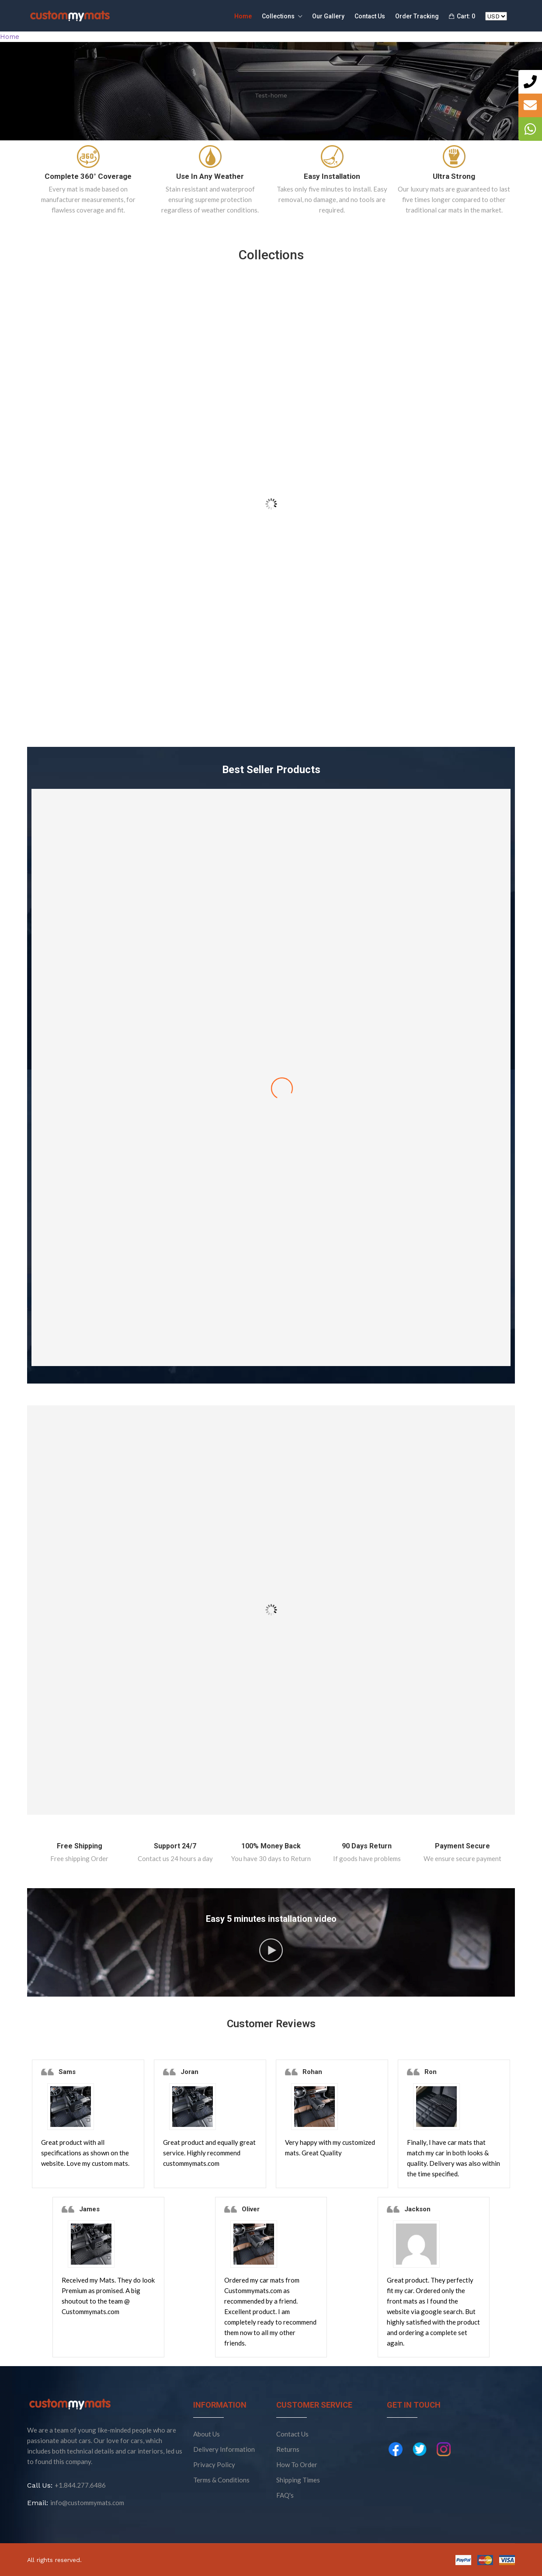  Describe the element at coordinates (282, 17) in the screenshot. I see `Collections` at that location.